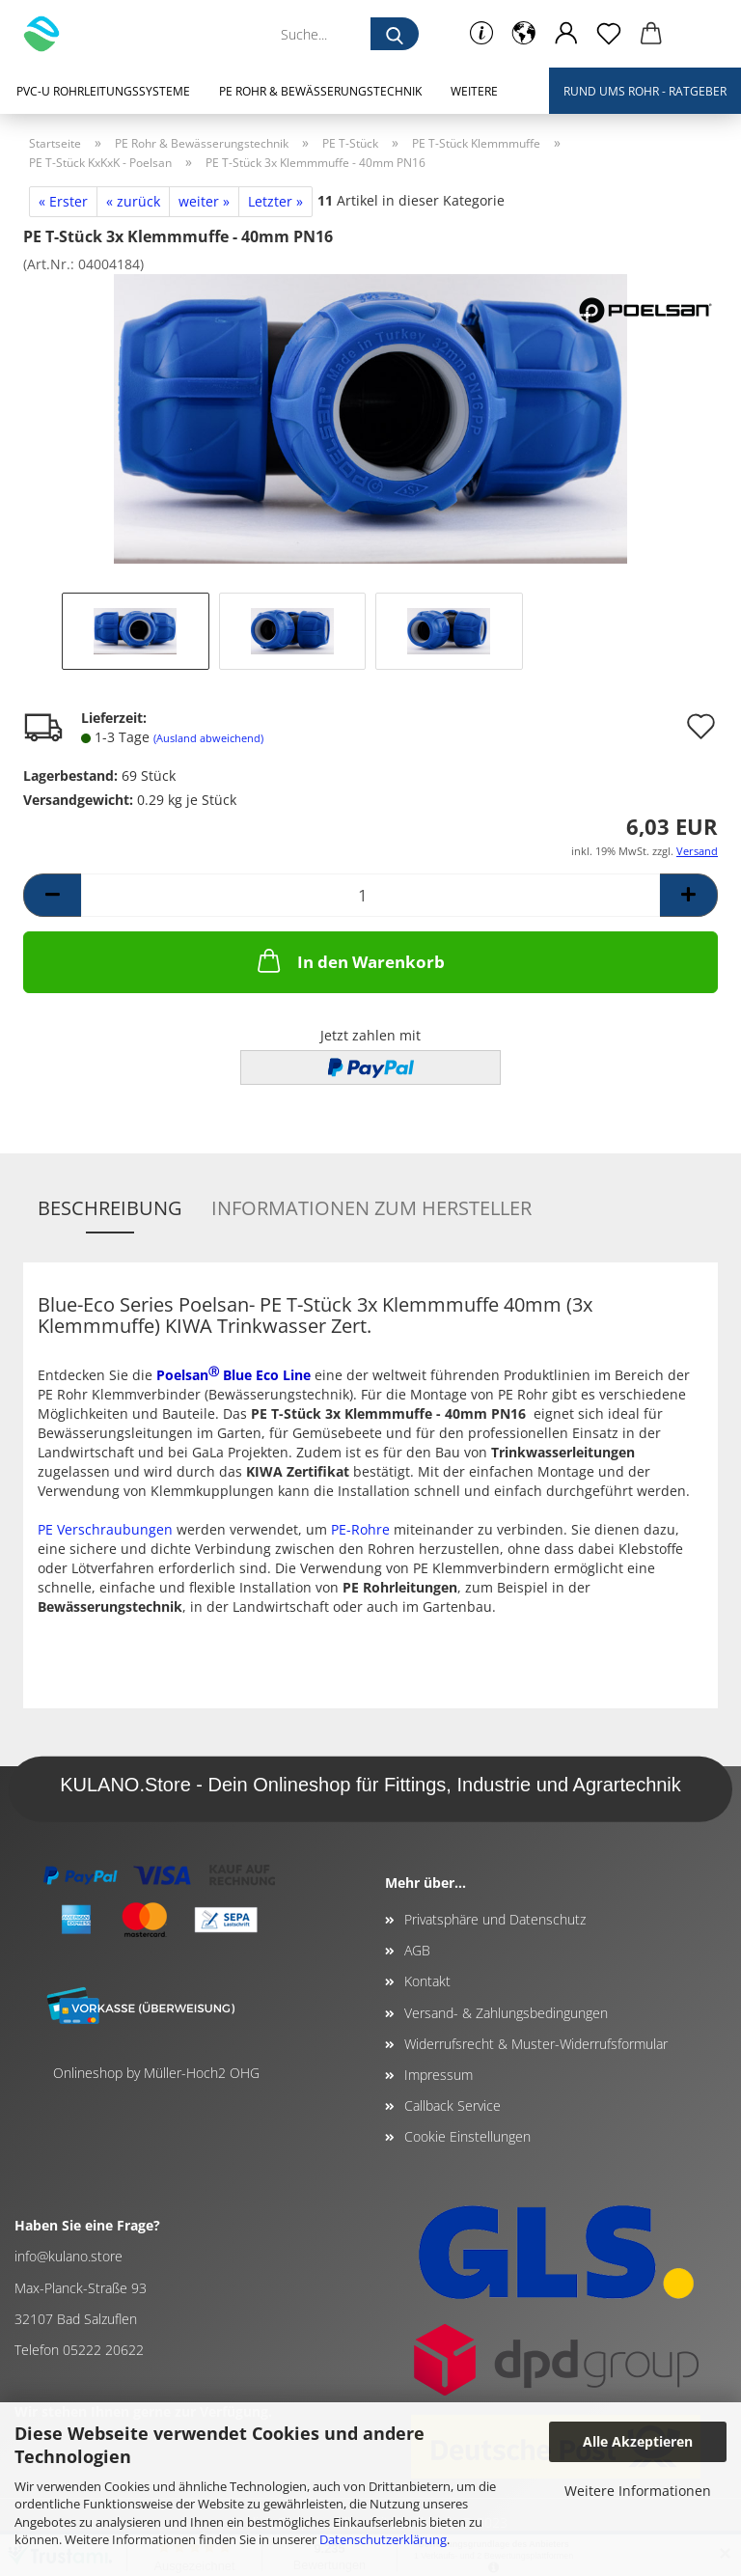  I want to click on [Merkzettel], so click(609, 34).